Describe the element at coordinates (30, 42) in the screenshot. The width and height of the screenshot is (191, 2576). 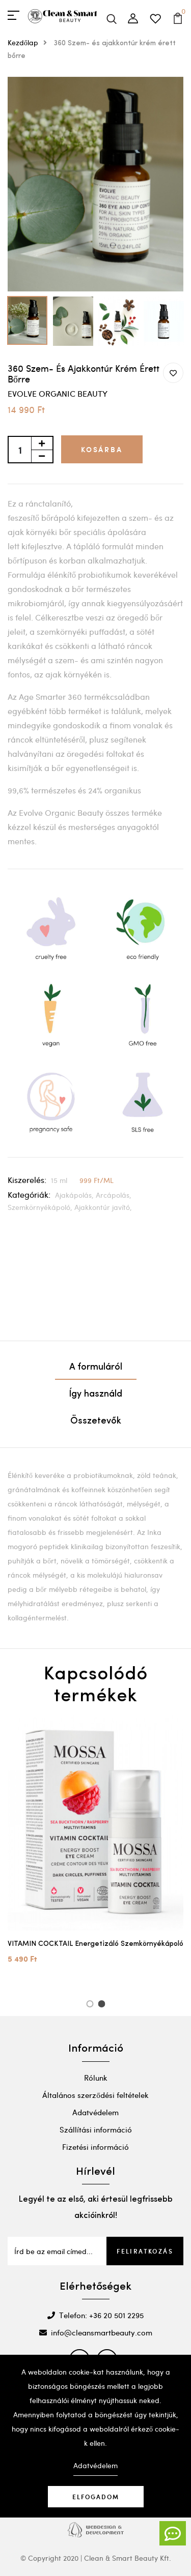
I see `Kezdőlap` at that location.